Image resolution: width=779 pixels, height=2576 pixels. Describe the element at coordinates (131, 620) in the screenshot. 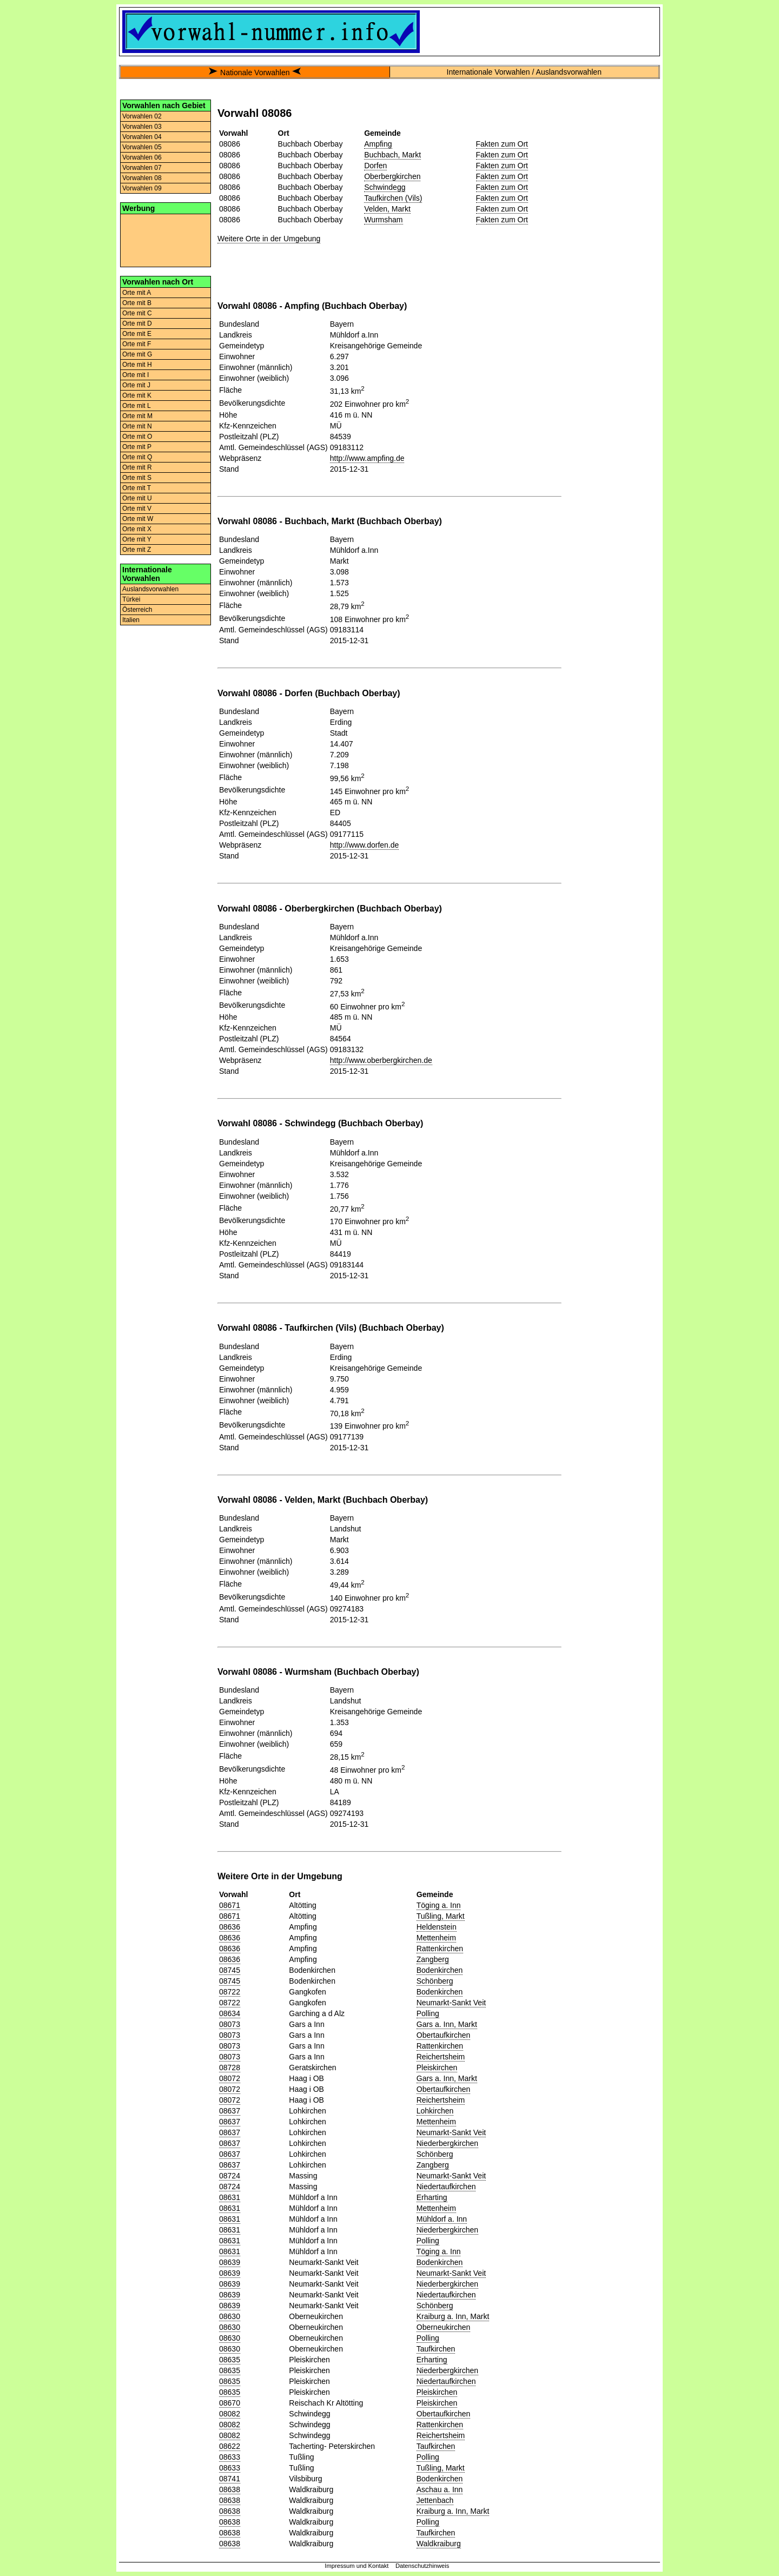

I see `Italien` at that location.